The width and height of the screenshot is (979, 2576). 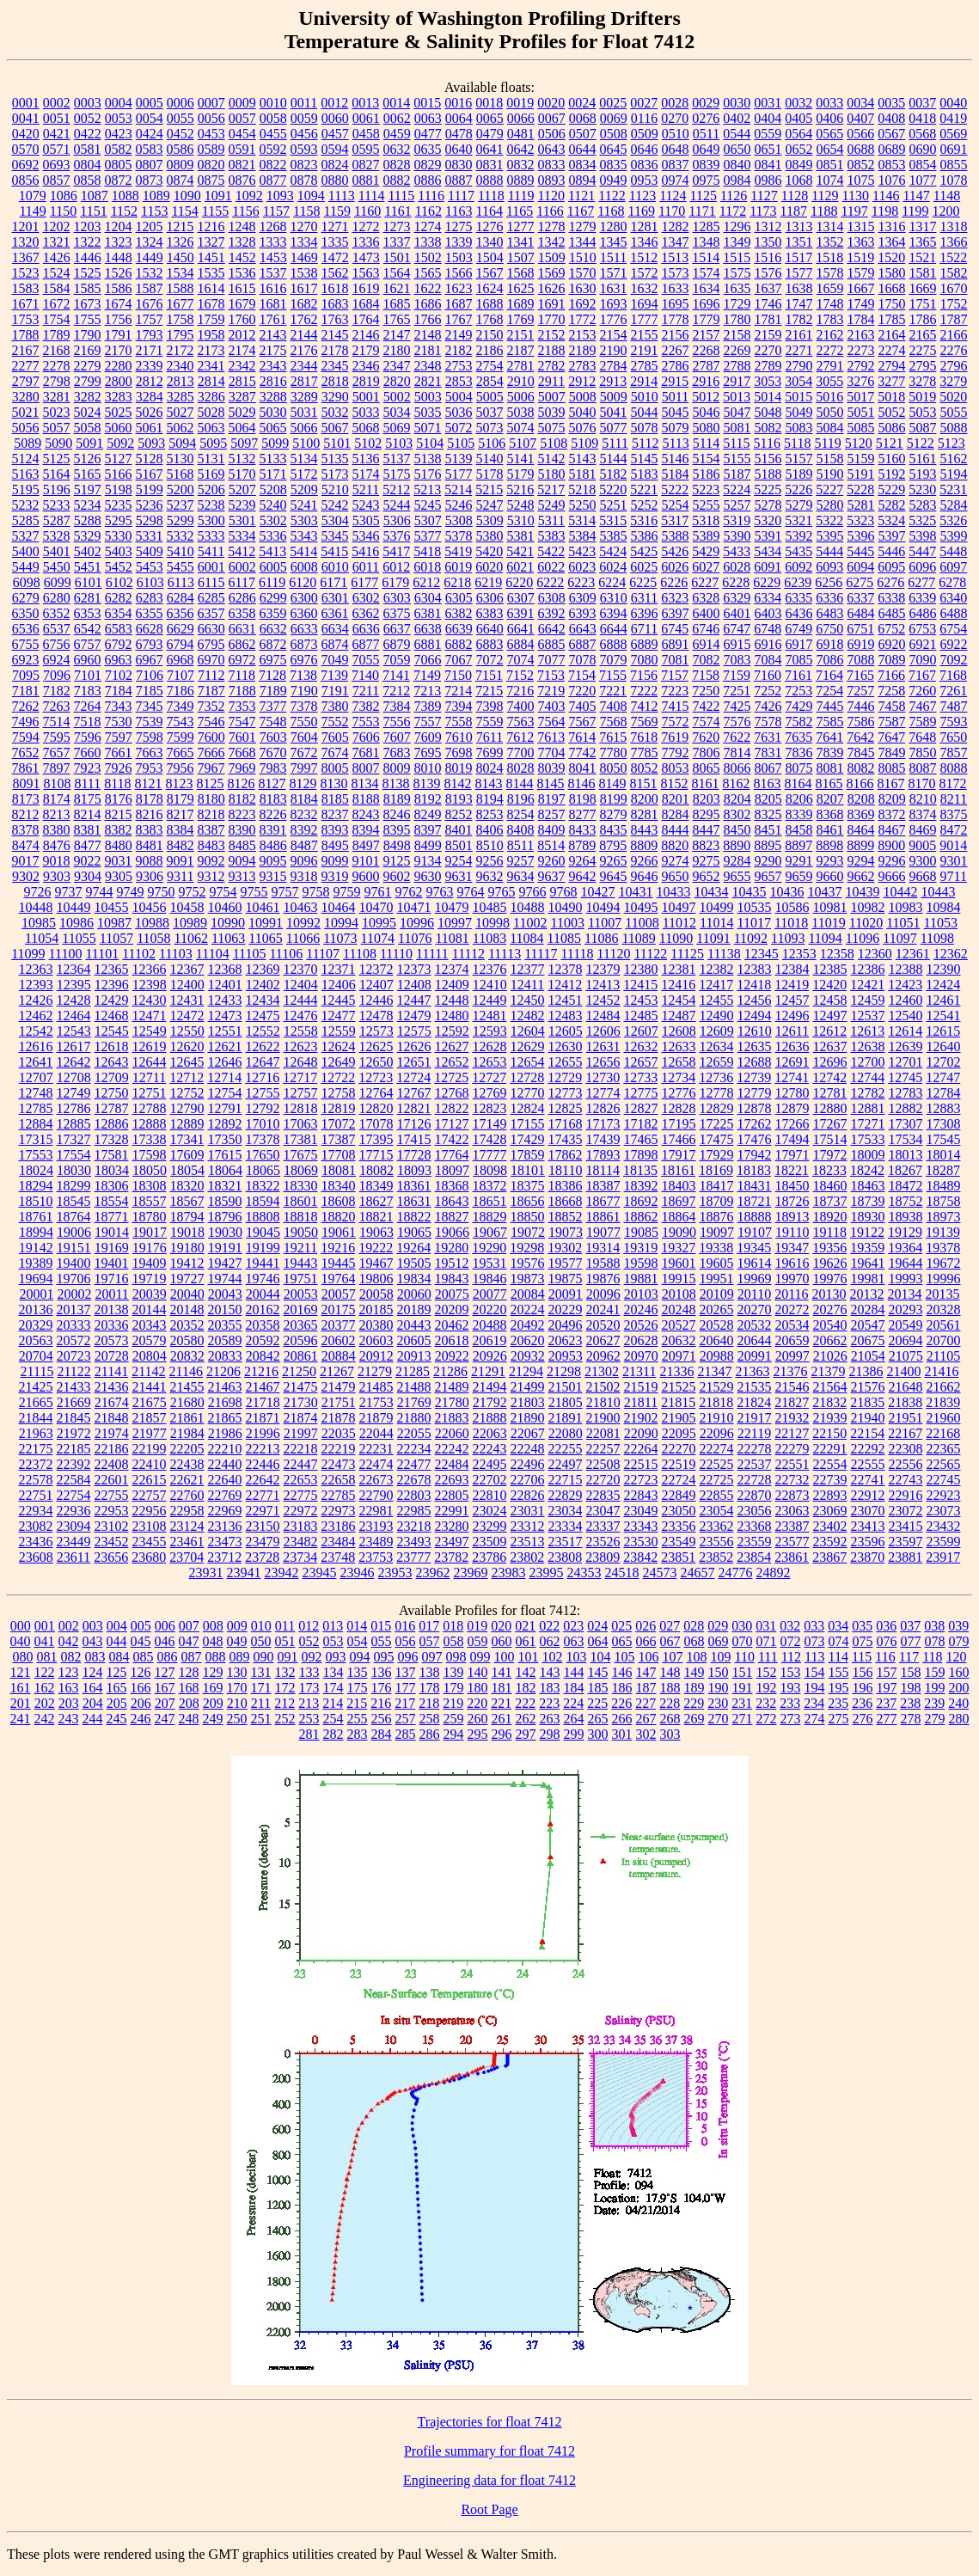 What do you see at coordinates (565, 1417) in the screenshot?
I see `21891` at bounding box center [565, 1417].